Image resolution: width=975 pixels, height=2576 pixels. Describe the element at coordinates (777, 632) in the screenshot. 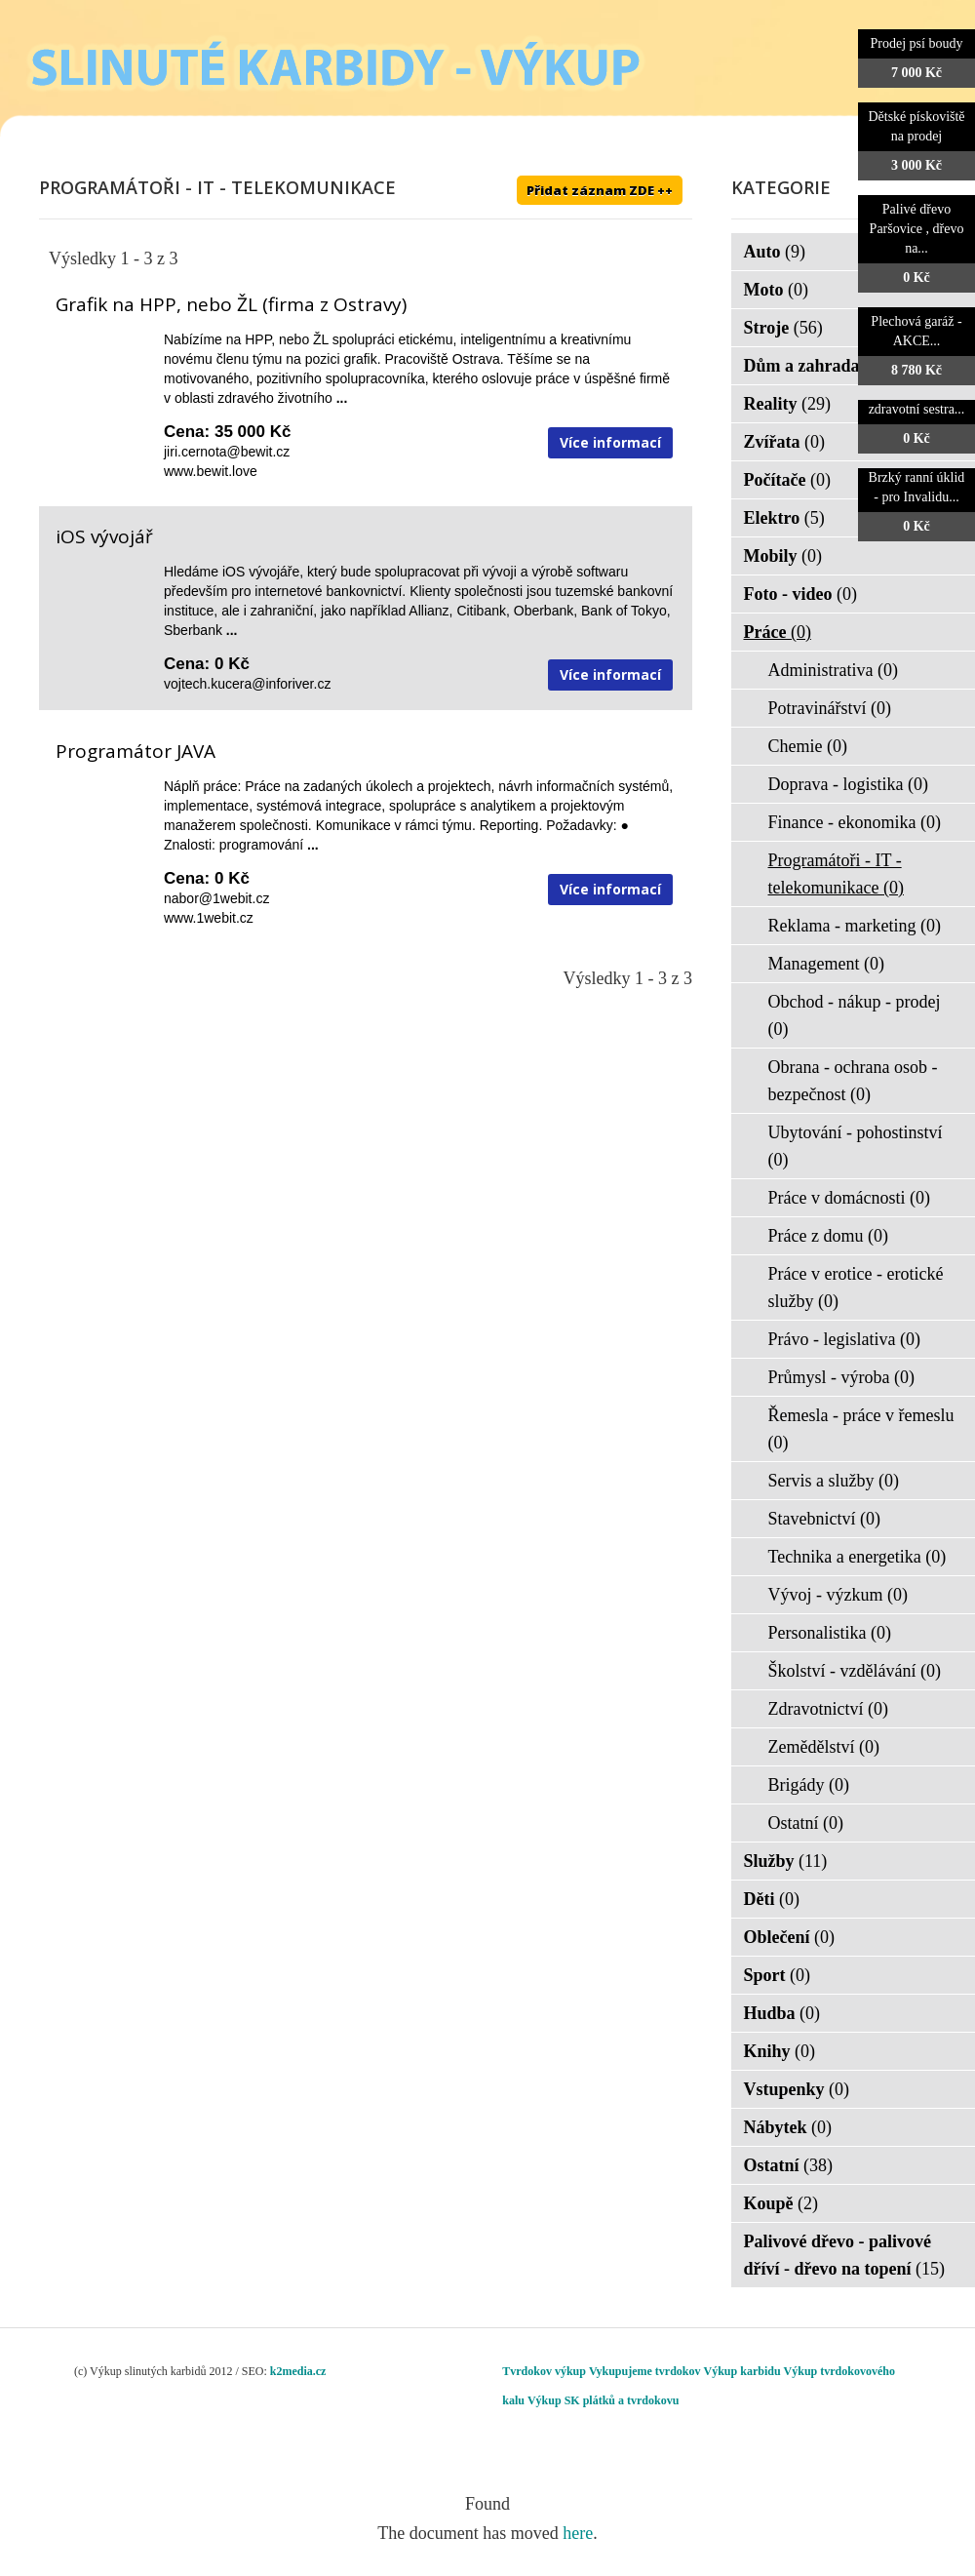

I see `Práce` at that location.